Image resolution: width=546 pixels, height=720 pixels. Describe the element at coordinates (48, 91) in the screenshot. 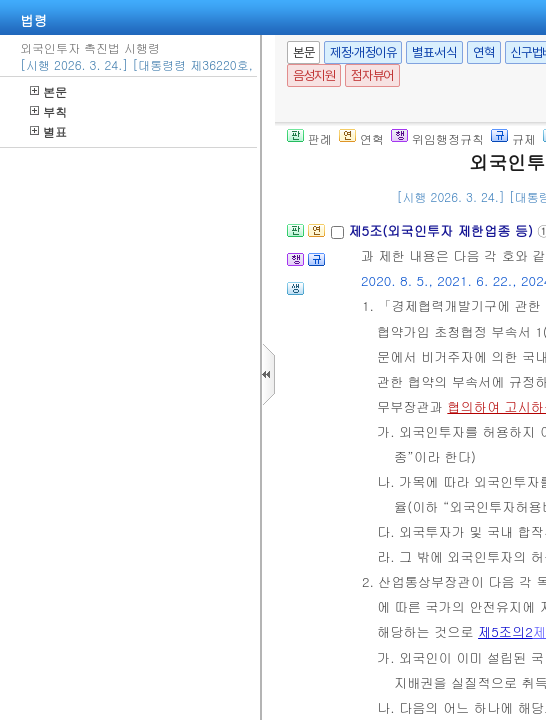

I see `본문` at that location.